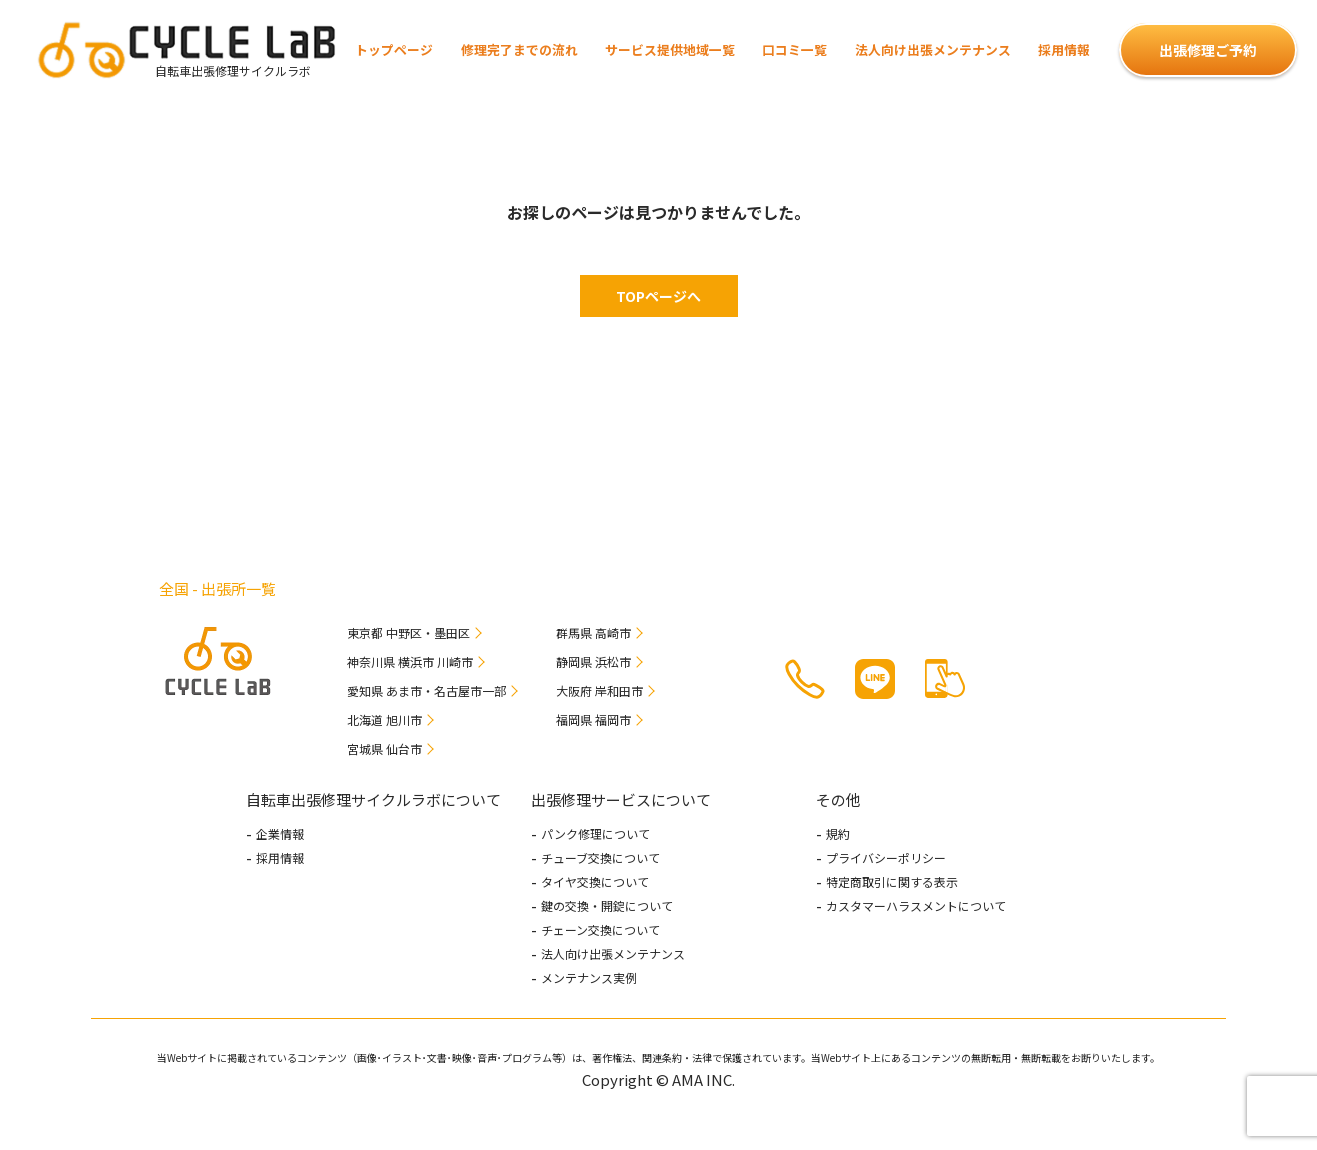  What do you see at coordinates (892, 882) in the screenshot?
I see `特定商取引に関する表示` at bounding box center [892, 882].